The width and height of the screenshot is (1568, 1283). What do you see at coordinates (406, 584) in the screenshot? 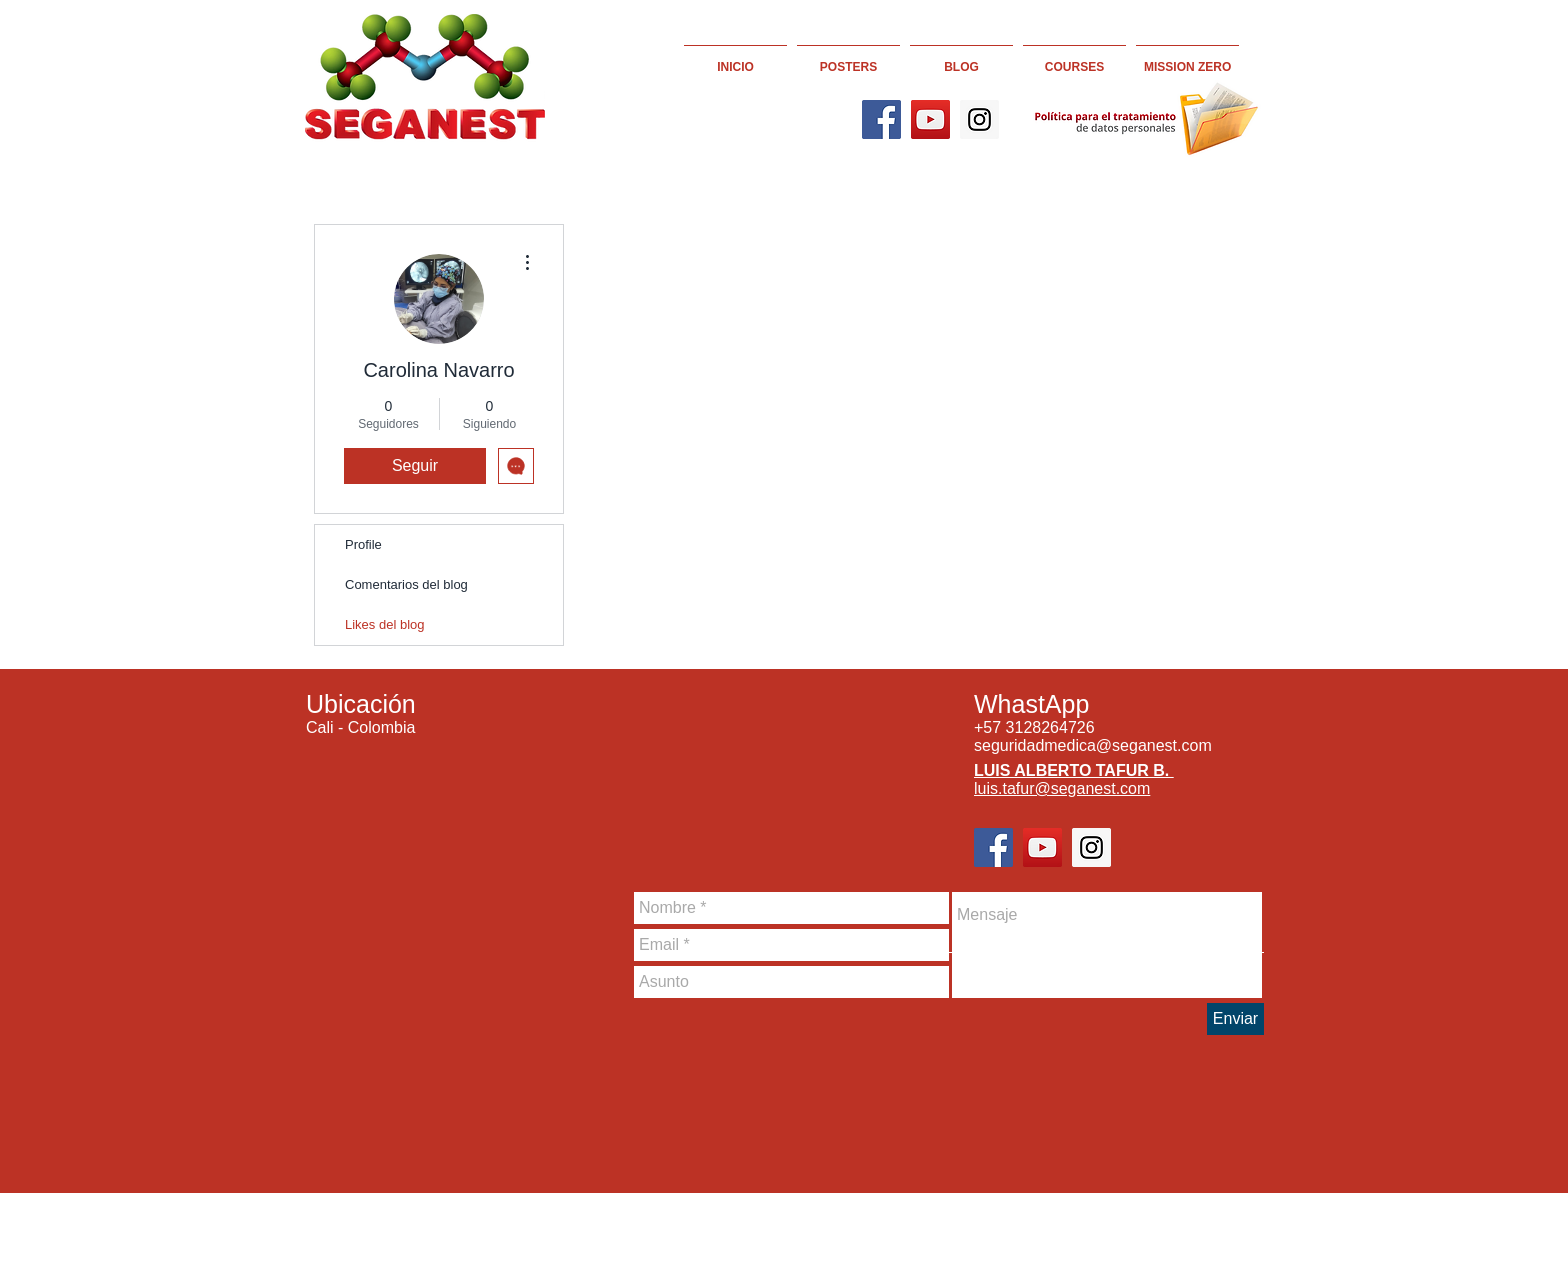
I see `Comentarios del blog` at bounding box center [406, 584].